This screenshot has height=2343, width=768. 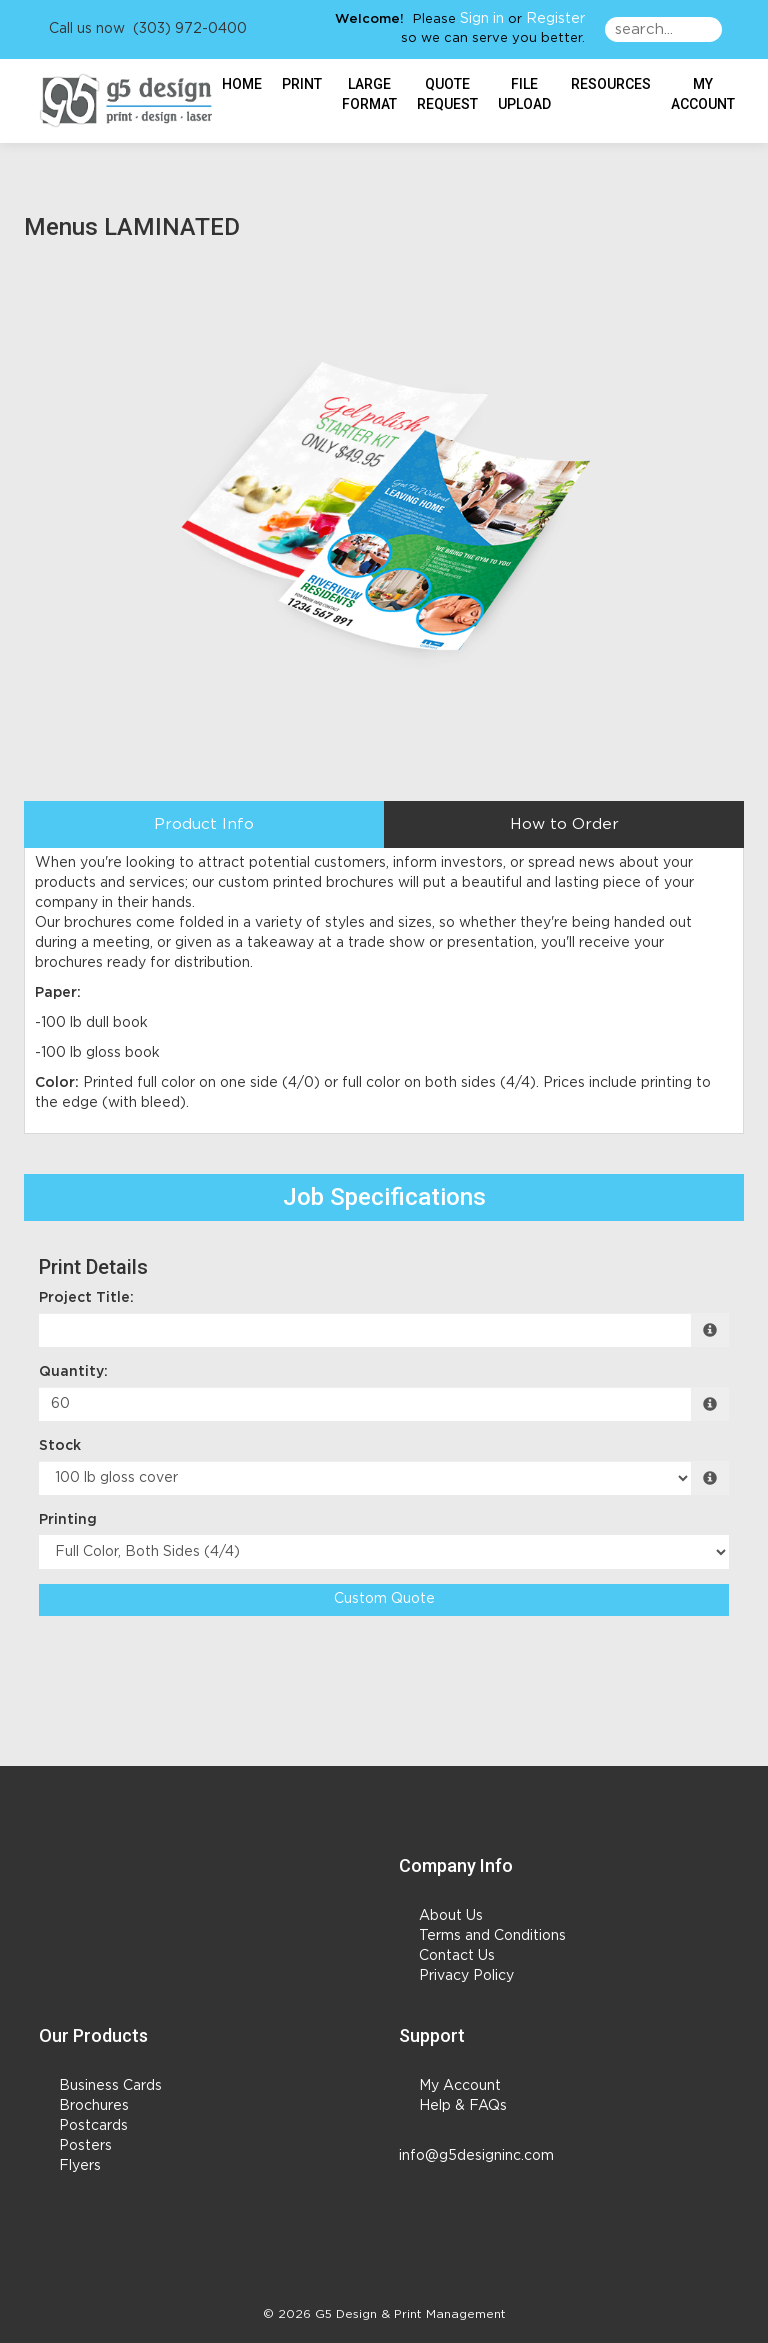 I want to click on HOME, so click(x=242, y=84).